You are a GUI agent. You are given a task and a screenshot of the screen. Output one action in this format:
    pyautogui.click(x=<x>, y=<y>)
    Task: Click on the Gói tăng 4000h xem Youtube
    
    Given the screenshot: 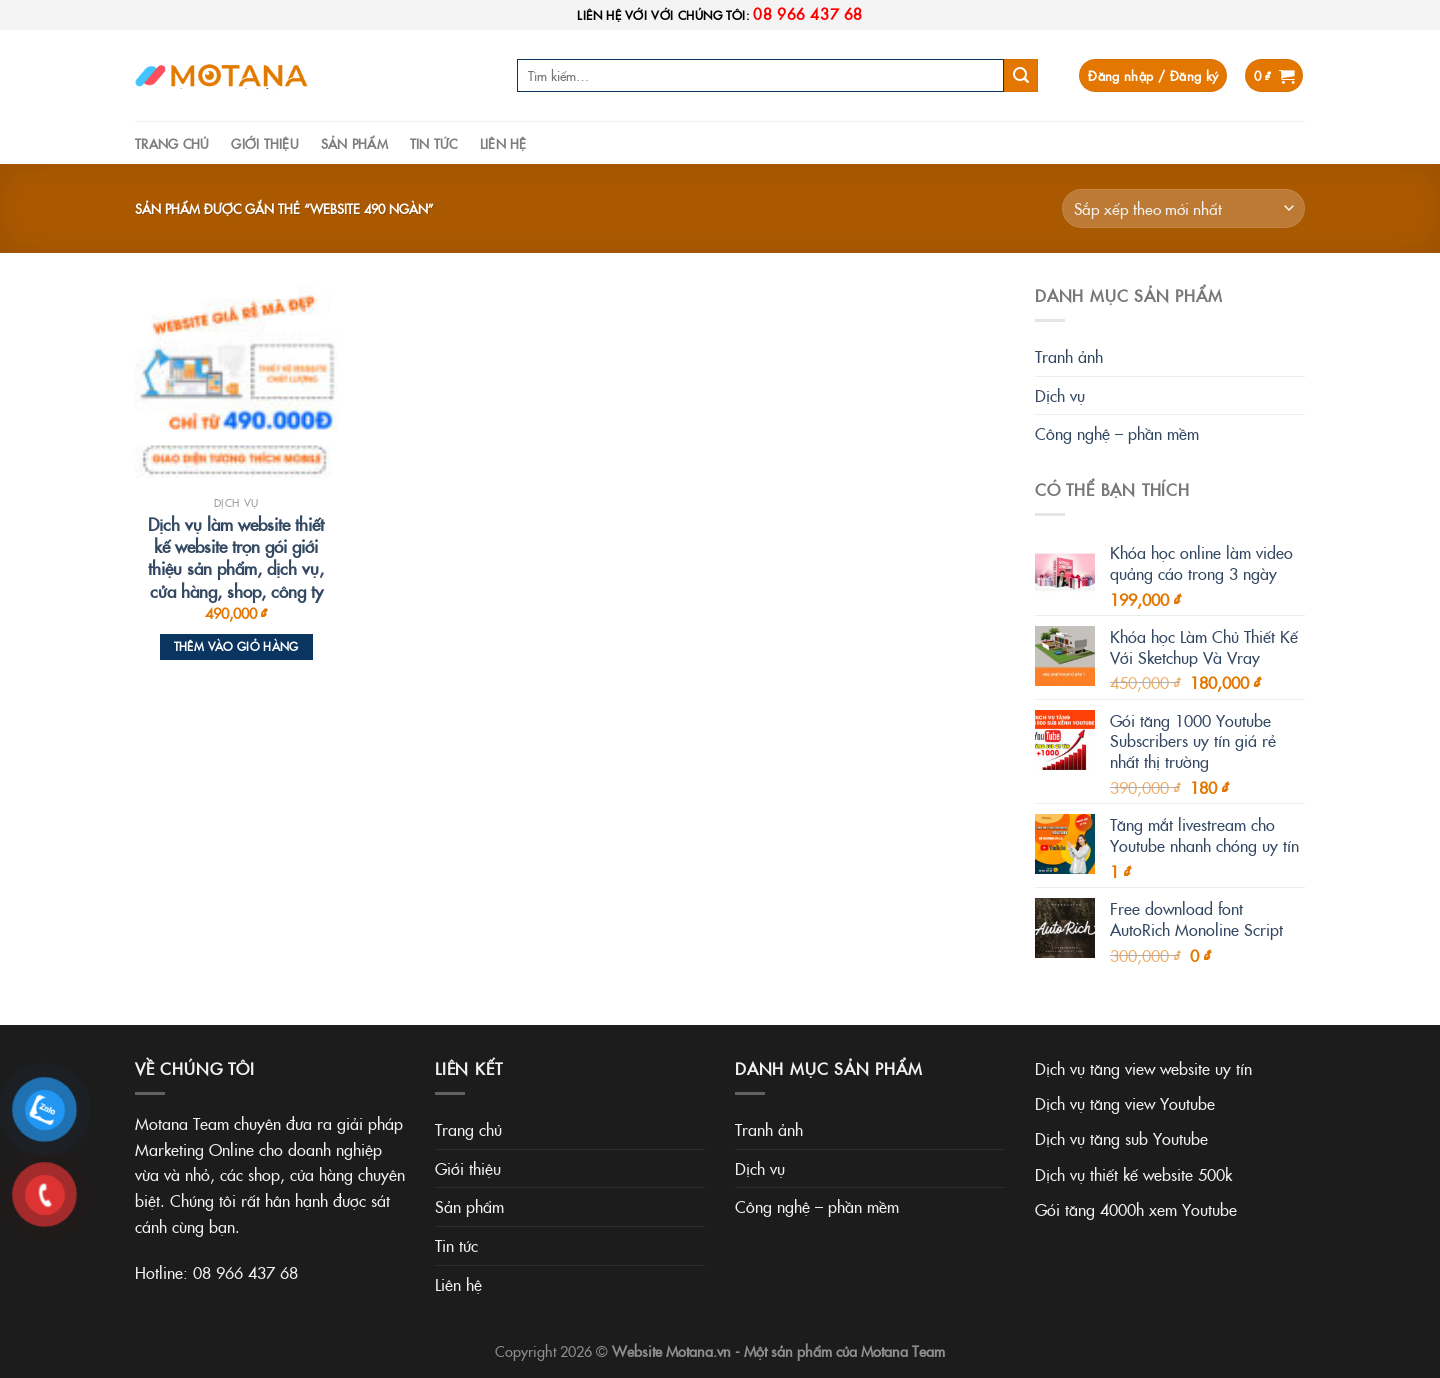 What is the action you would take?
    pyautogui.click(x=1136, y=1209)
    